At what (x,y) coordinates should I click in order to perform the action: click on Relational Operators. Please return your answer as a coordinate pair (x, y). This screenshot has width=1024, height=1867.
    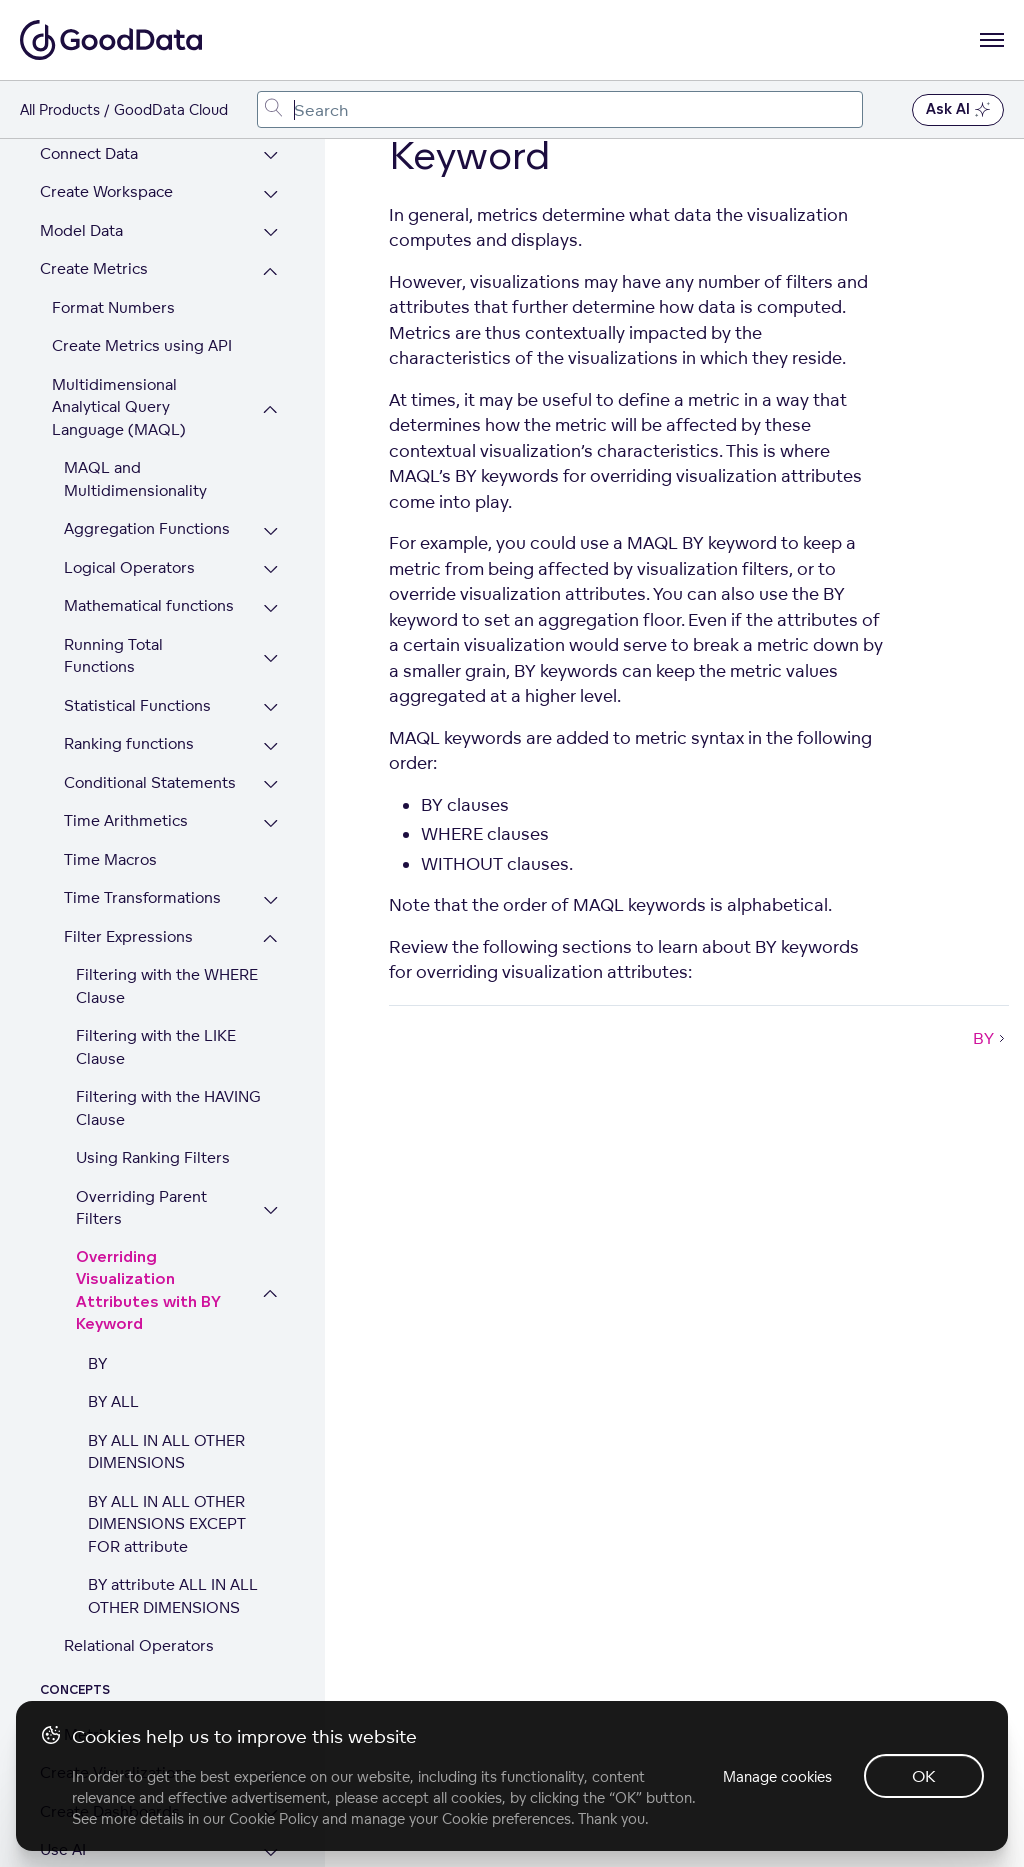
    Looking at the image, I should click on (139, 1285).